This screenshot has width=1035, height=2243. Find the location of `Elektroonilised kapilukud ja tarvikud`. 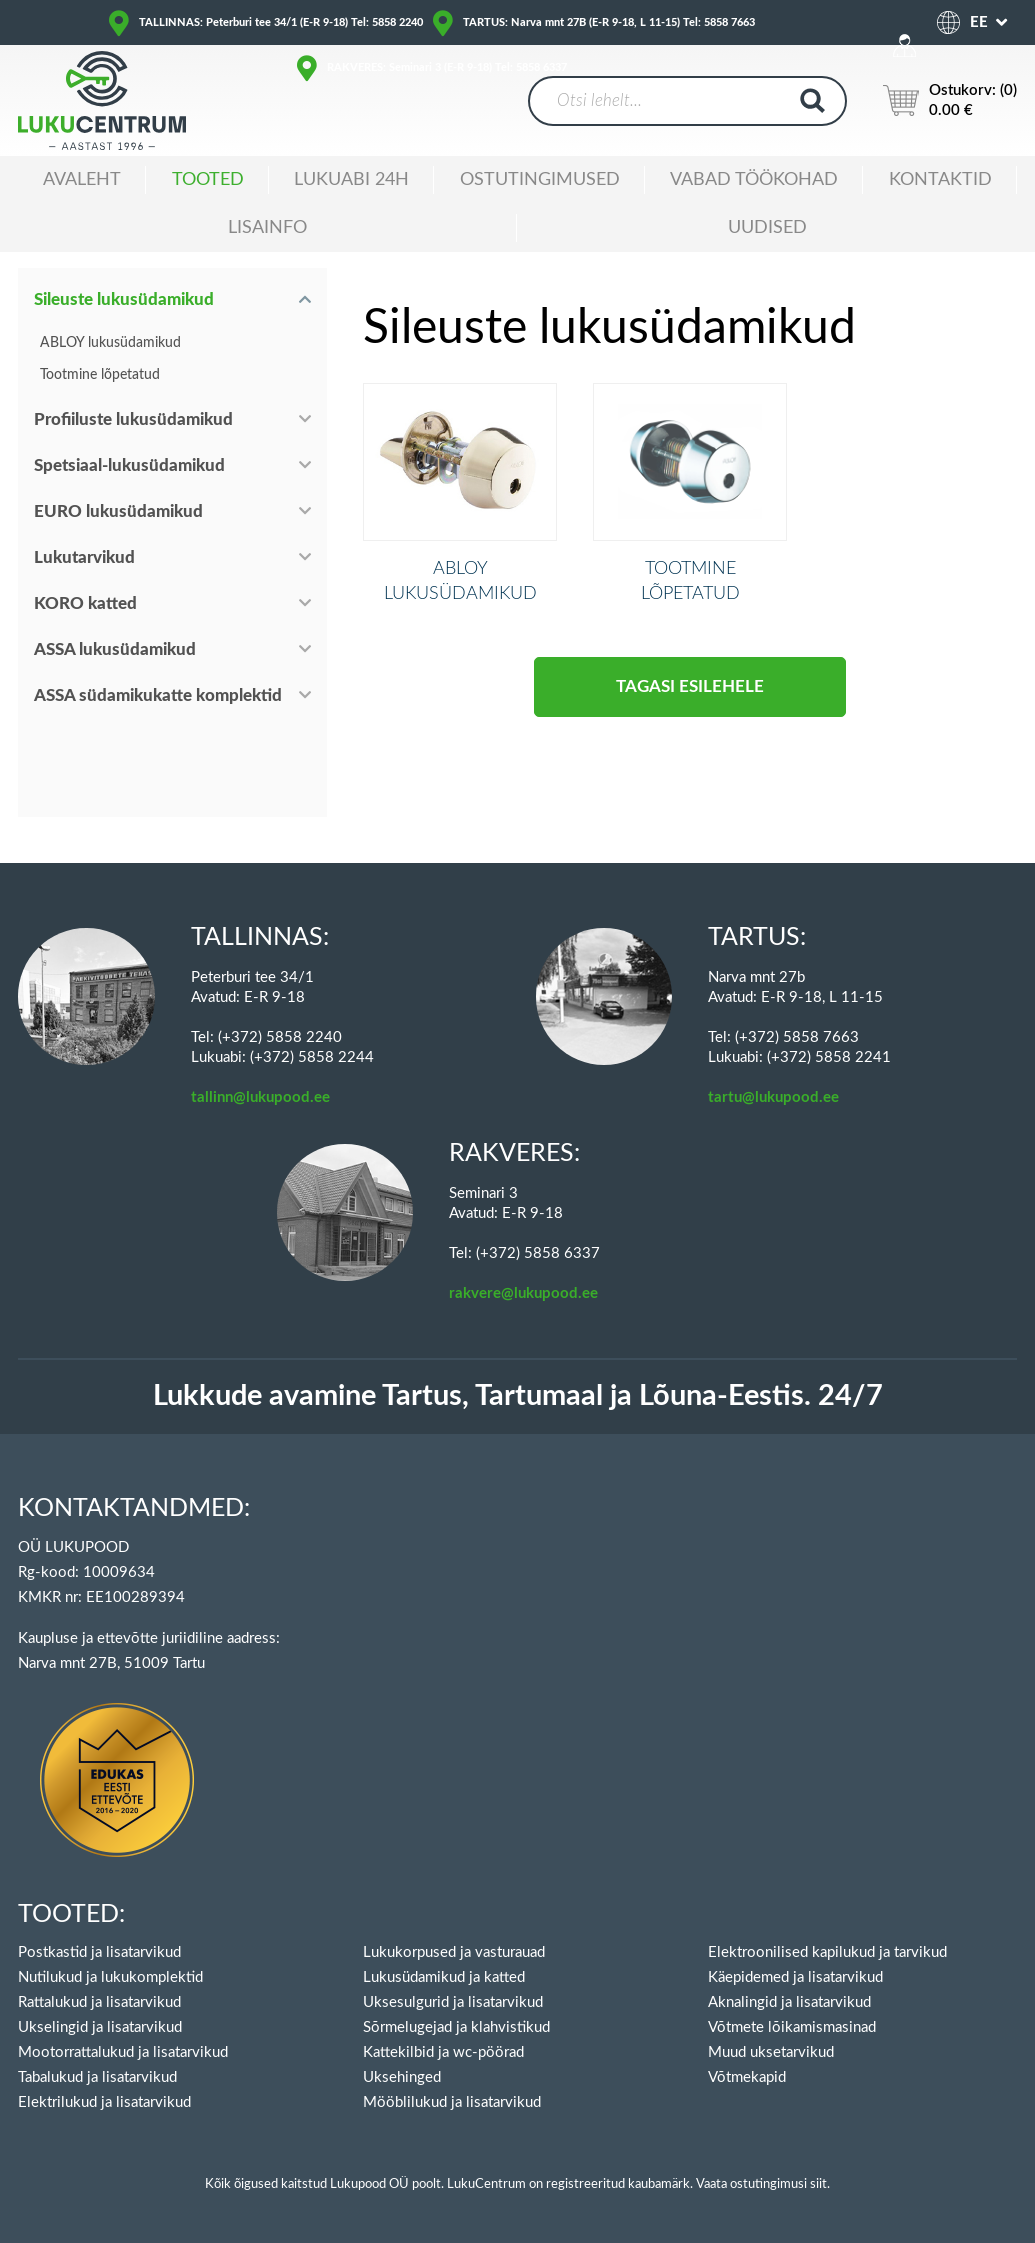

Elektroonilised kapilukud ja tarvikud is located at coordinates (827, 1952).